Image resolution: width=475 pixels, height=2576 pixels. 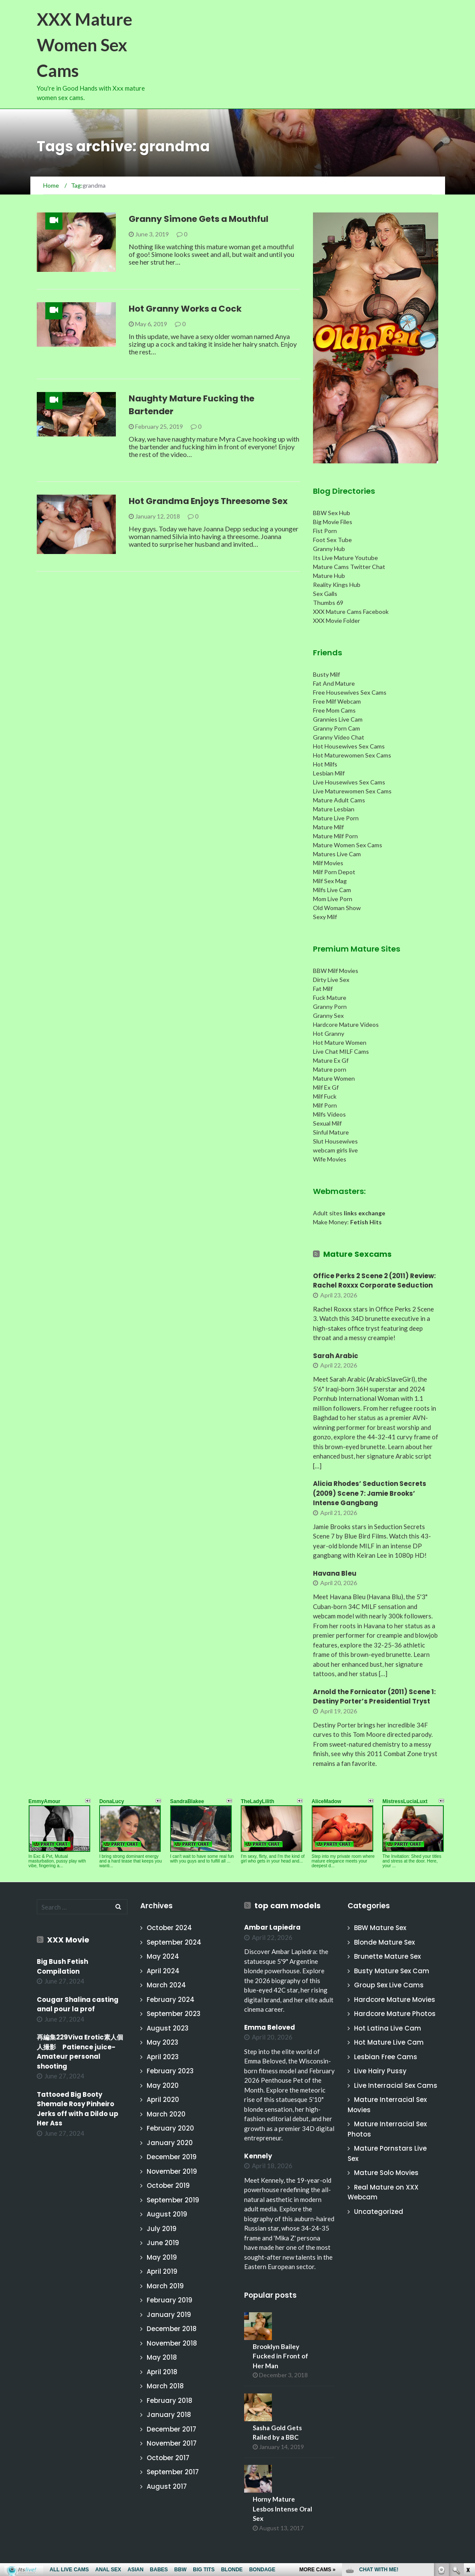 I want to click on Mature Lesbian, so click(x=333, y=809).